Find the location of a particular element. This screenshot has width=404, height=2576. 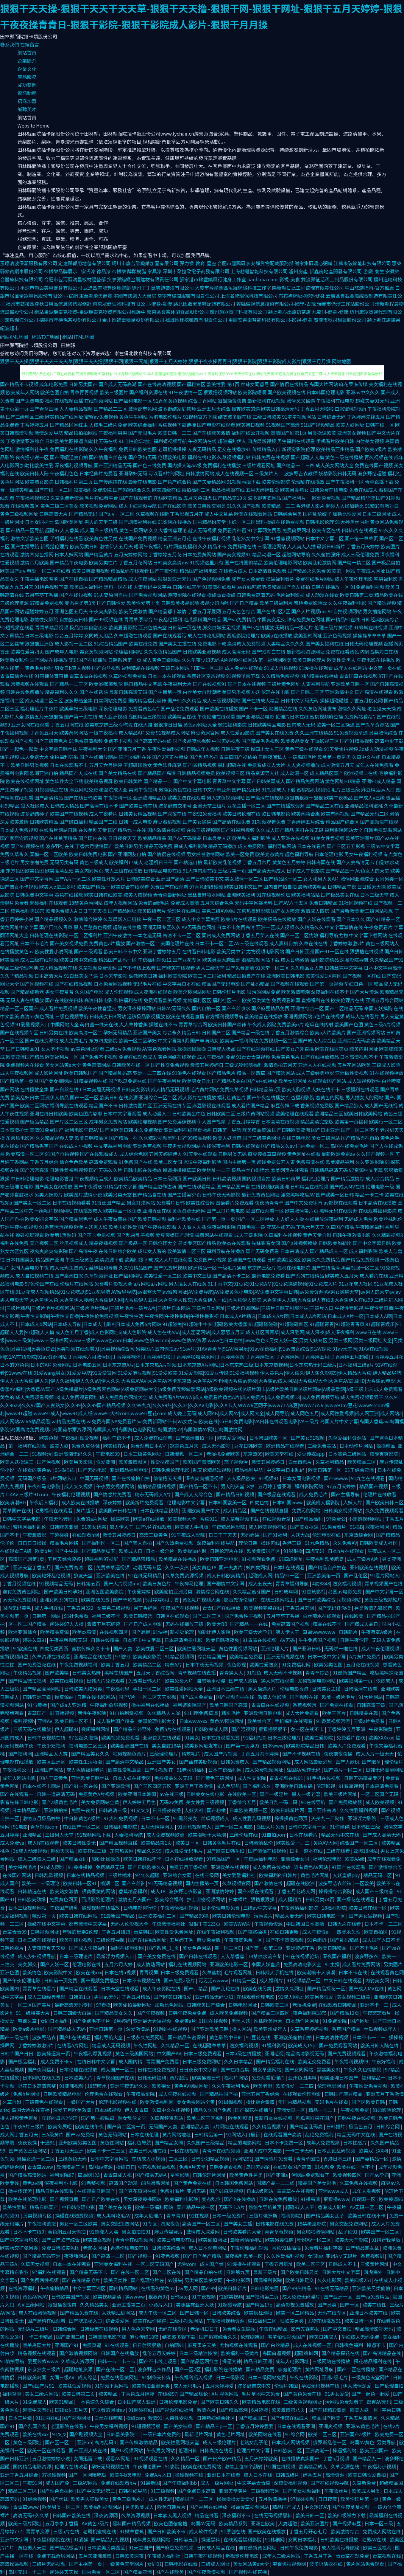

成人在线激情视频 is located at coordinates (38, 2312).